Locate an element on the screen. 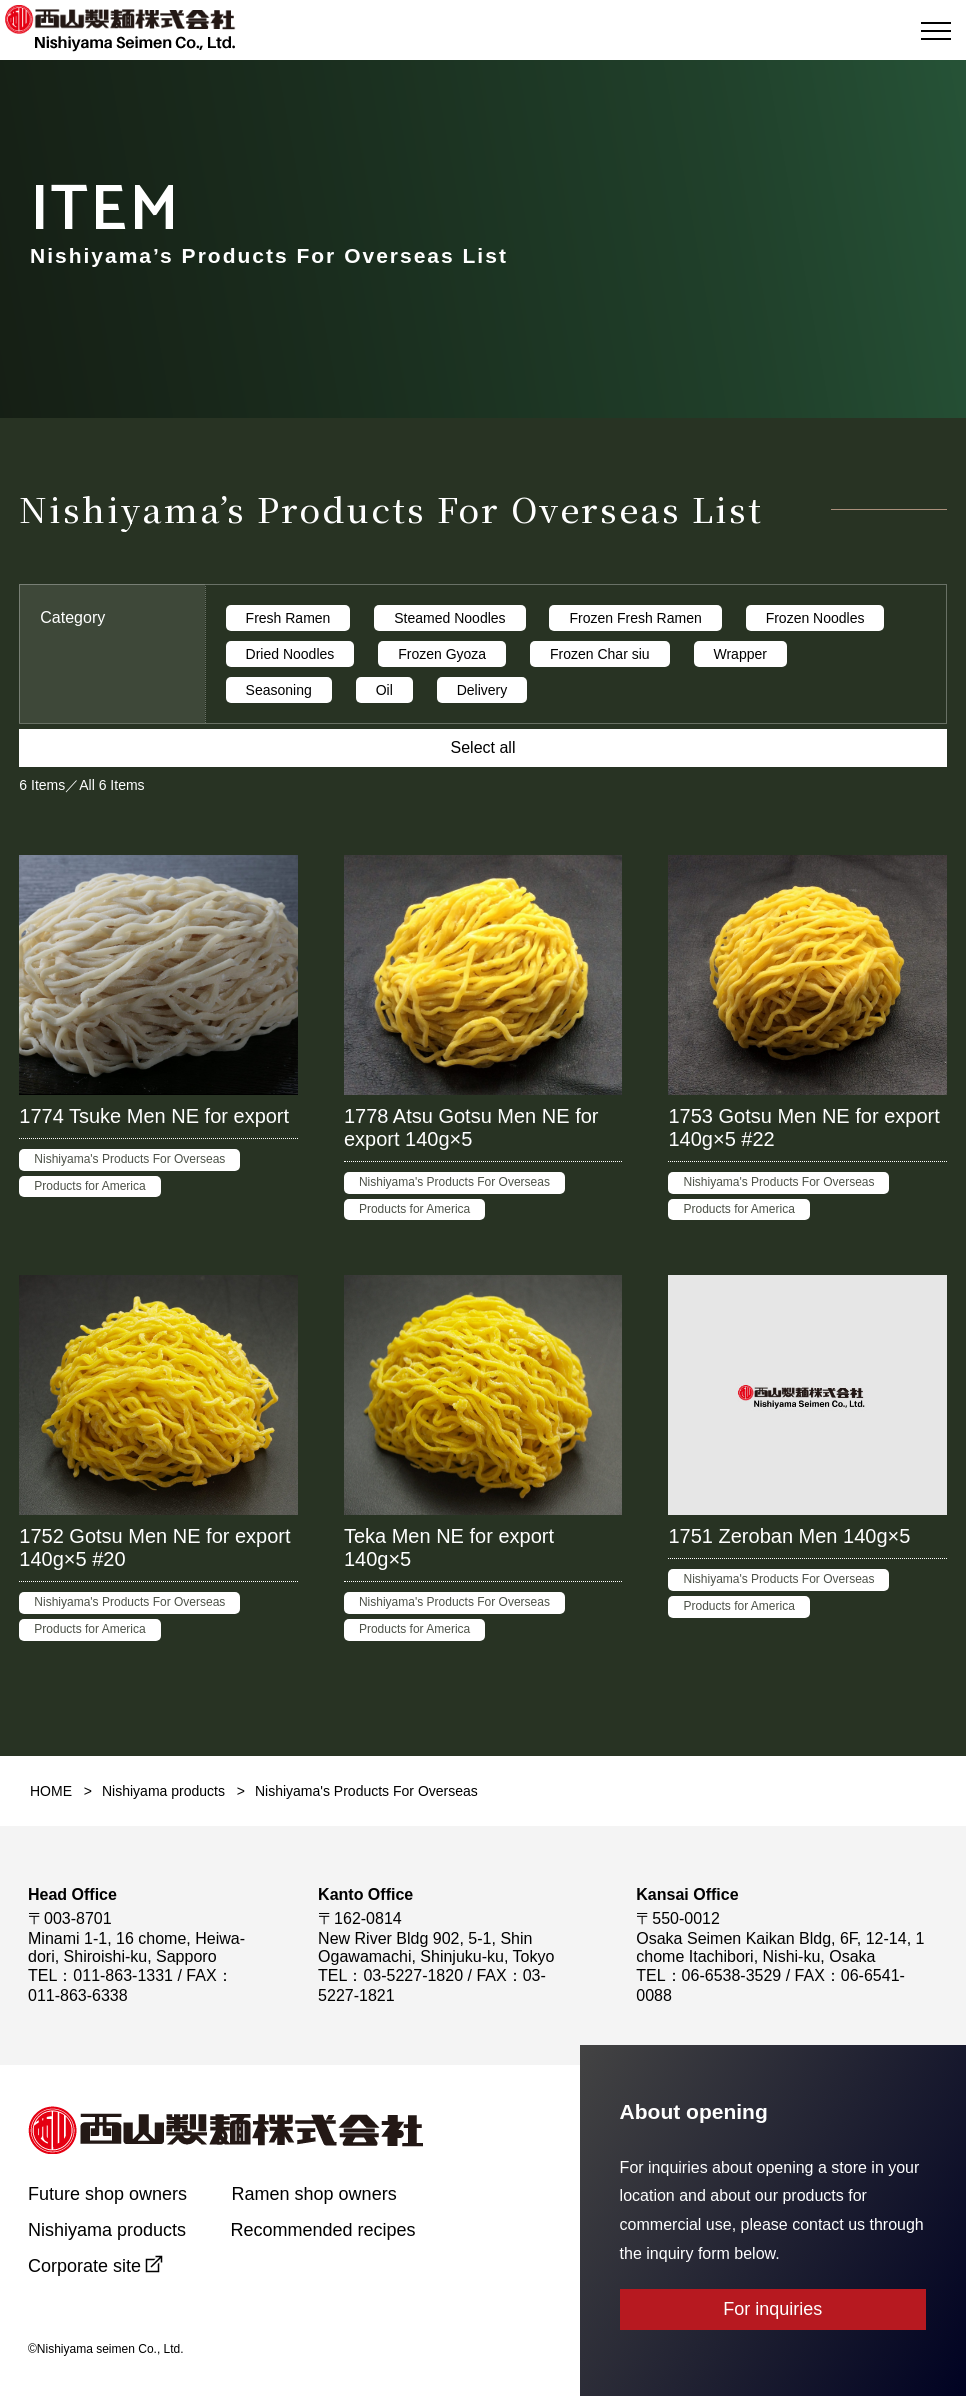  Frozen Gyoza is located at coordinates (442, 654).